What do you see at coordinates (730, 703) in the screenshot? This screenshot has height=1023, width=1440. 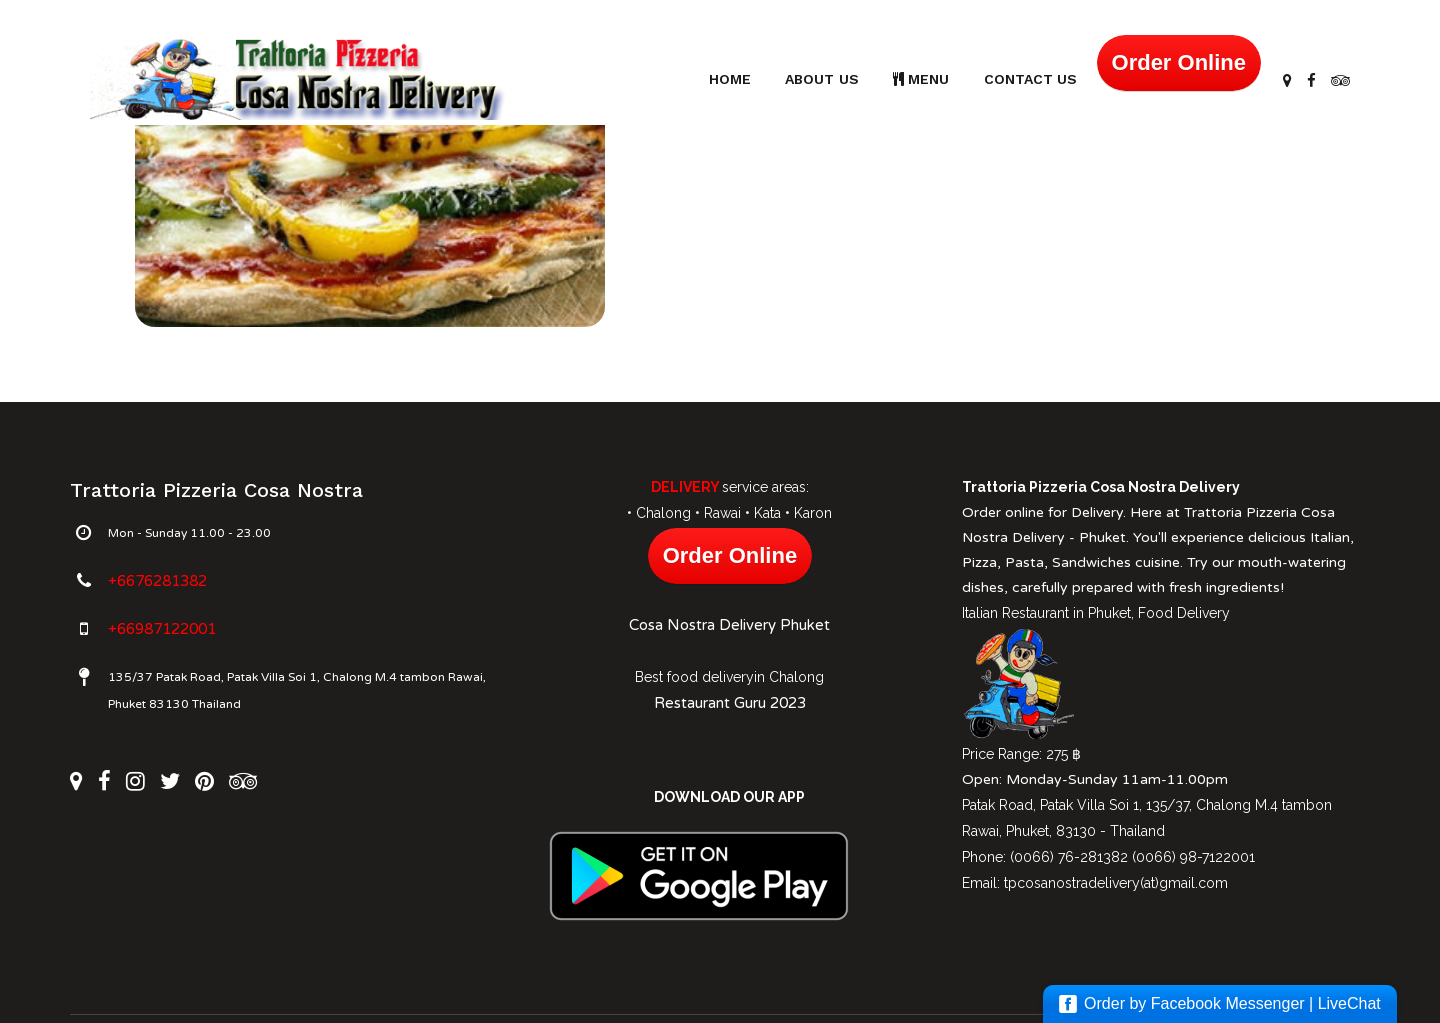 I see `Restaurant Guru 2023` at bounding box center [730, 703].